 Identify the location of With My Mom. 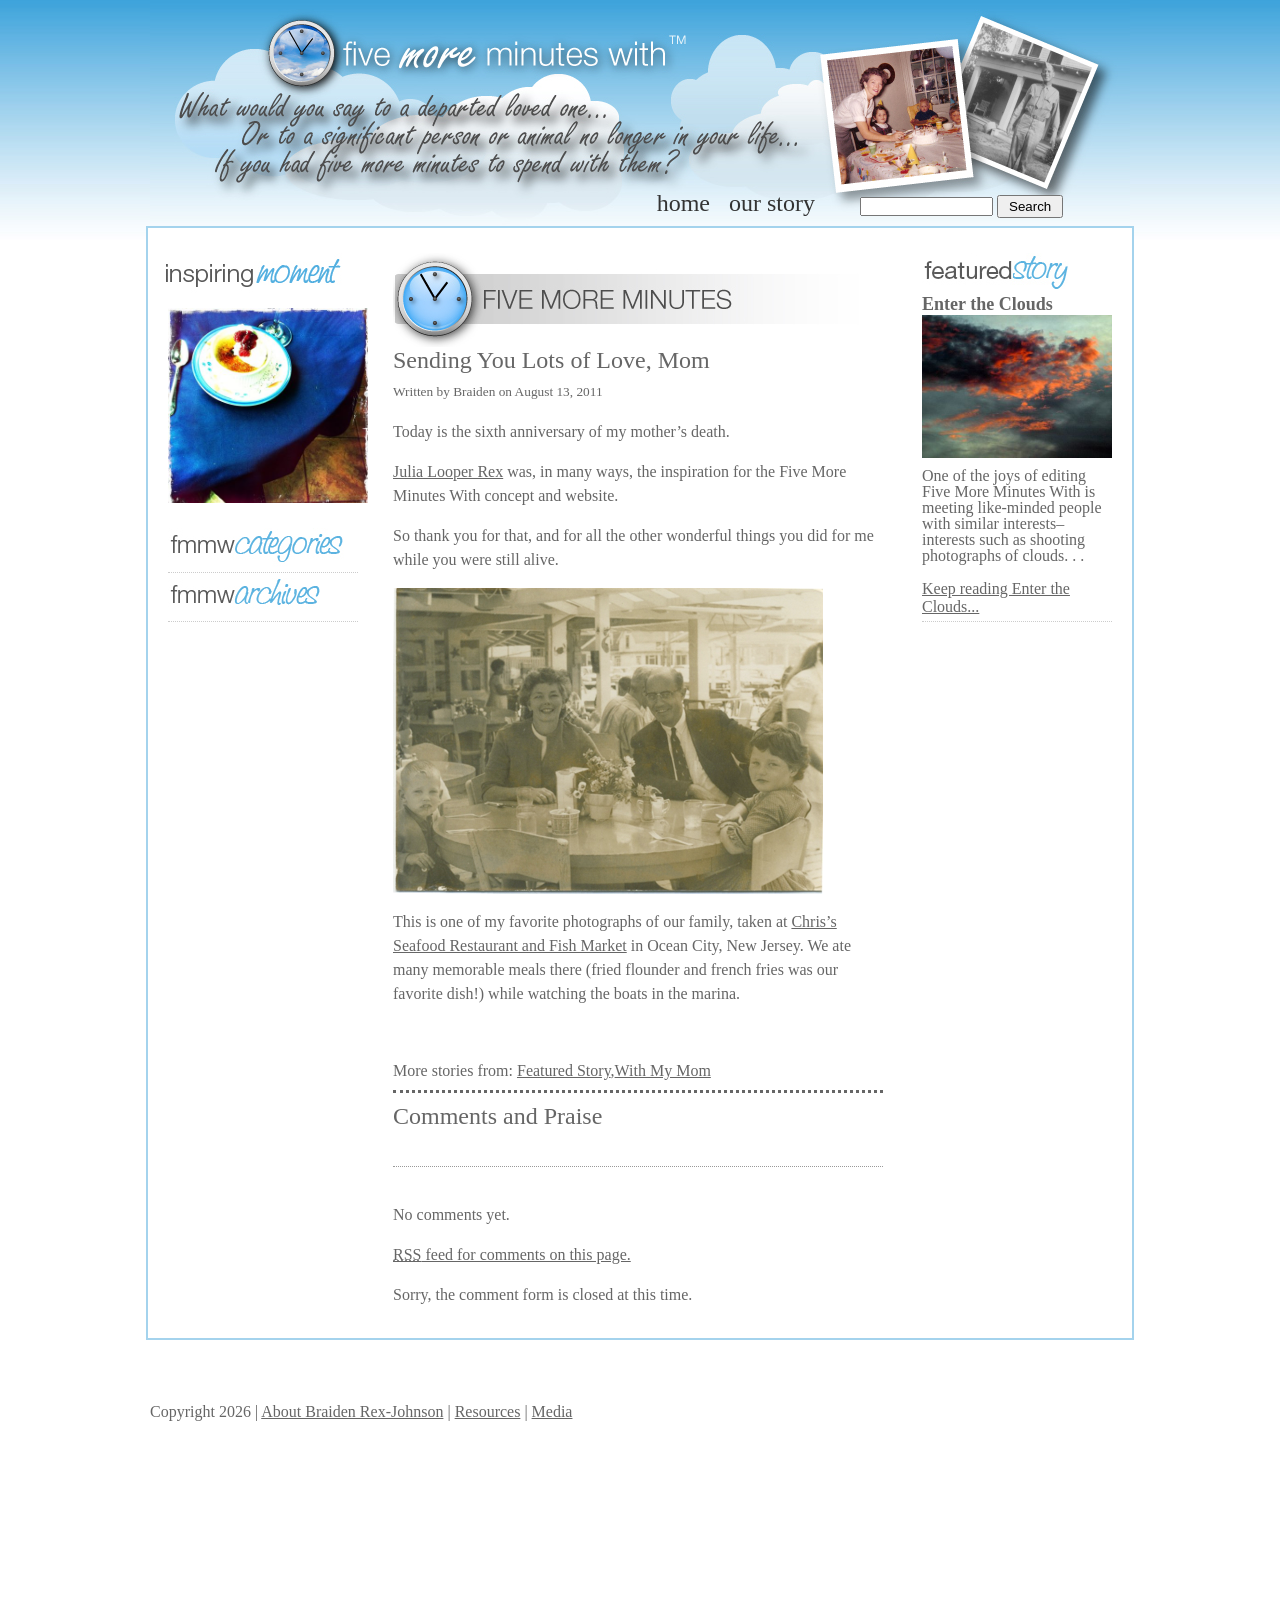
(663, 1070).